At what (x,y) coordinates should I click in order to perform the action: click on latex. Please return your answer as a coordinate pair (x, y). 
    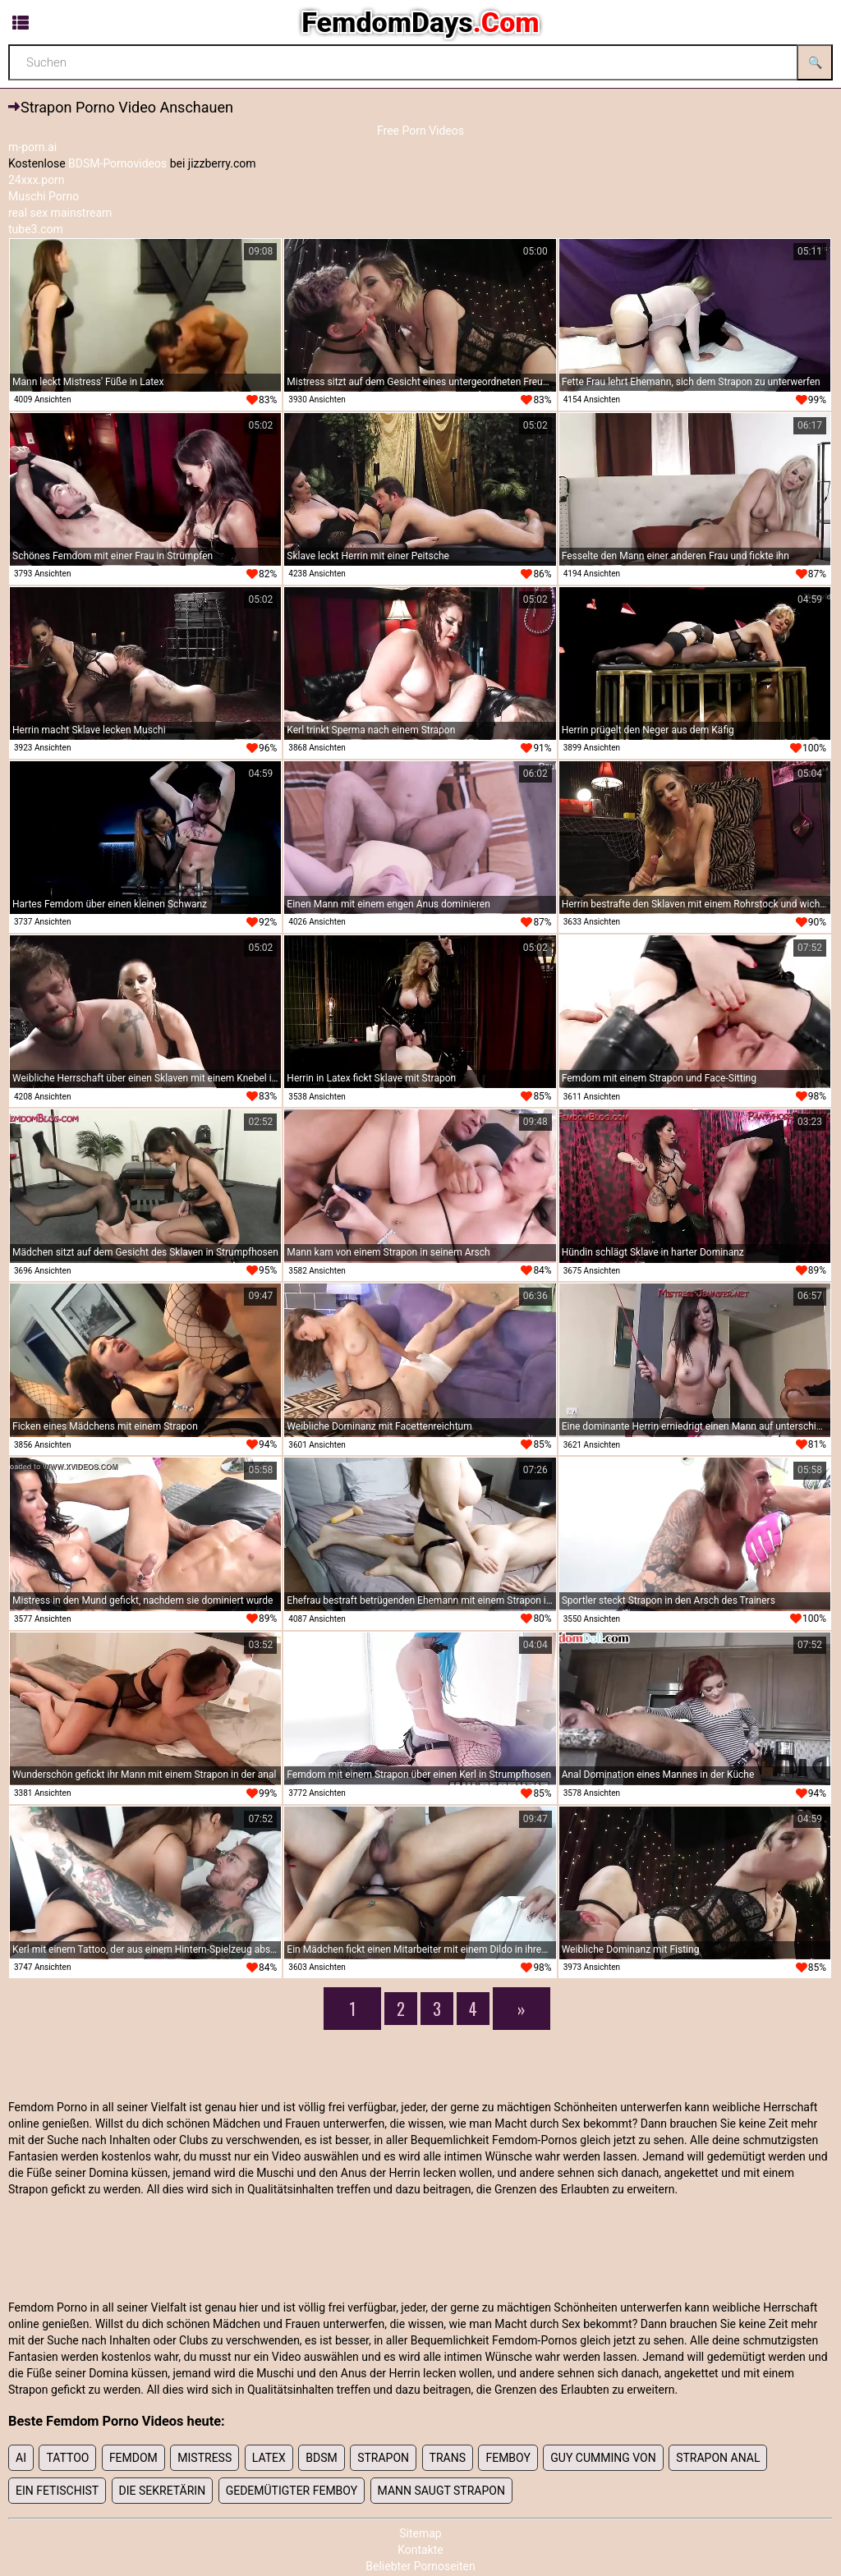
    Looking at the image, I should click on (269, 2457).